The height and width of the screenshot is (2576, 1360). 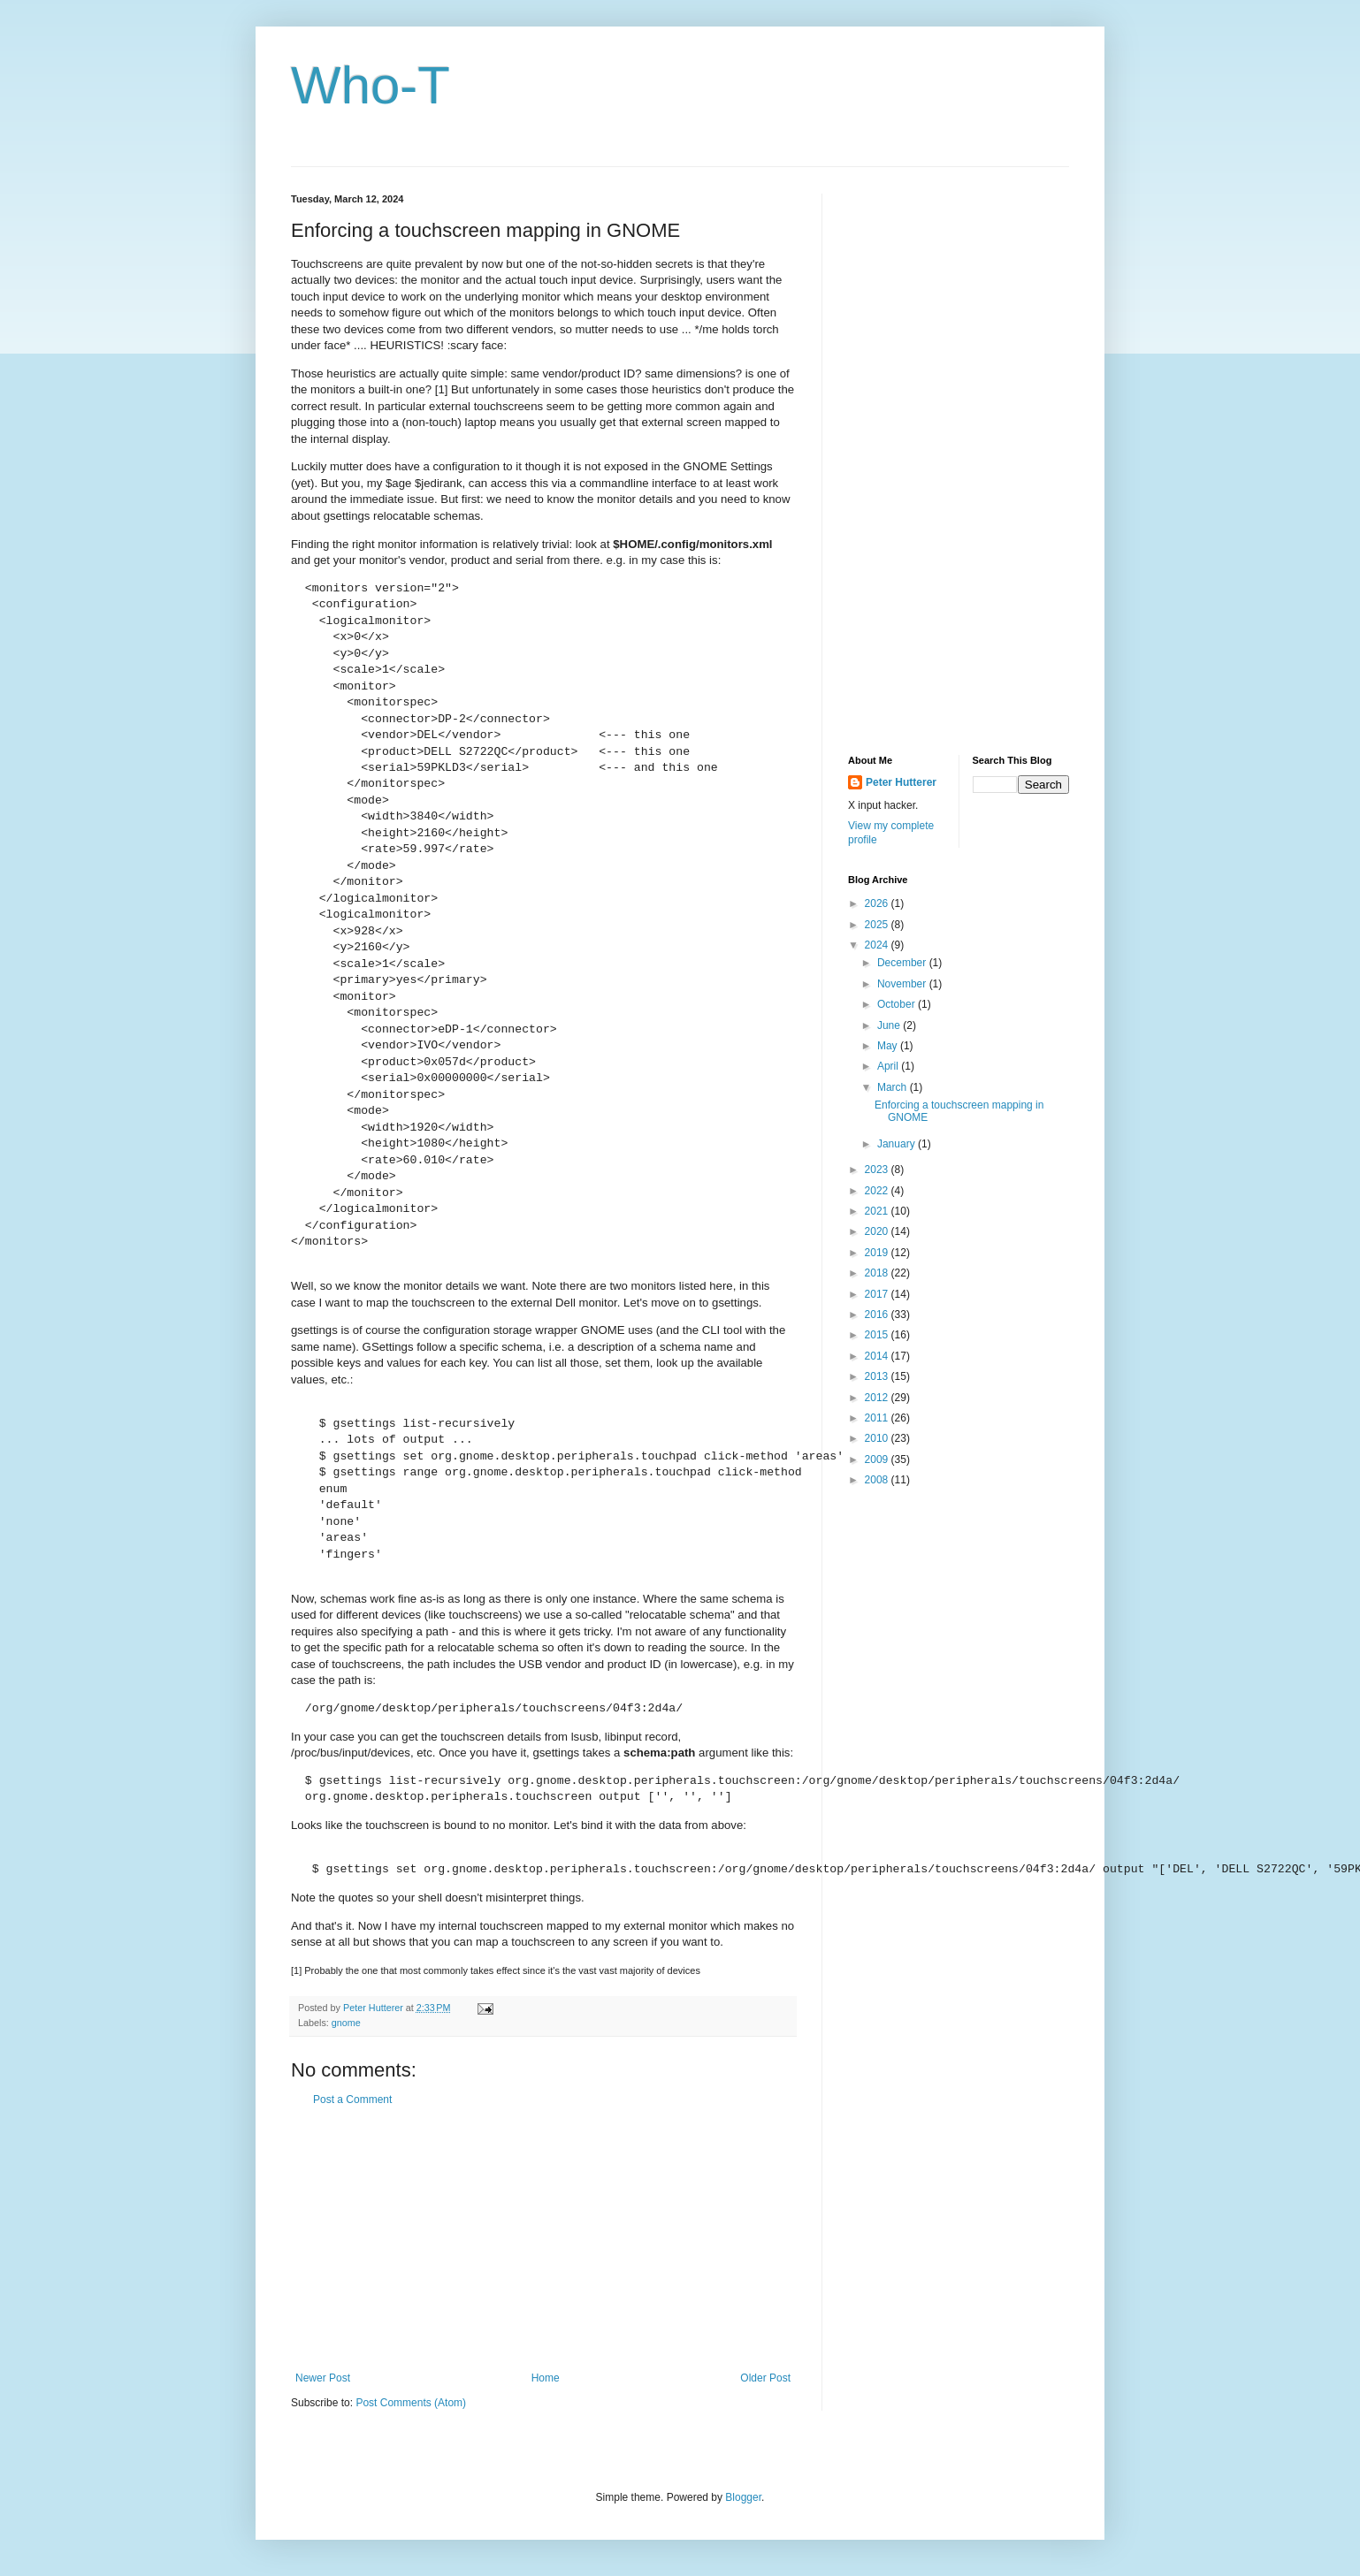 What do you see at coordinates (878, 1294) in the screenshot?
I see `2017` at bounding box center [878, 1294].